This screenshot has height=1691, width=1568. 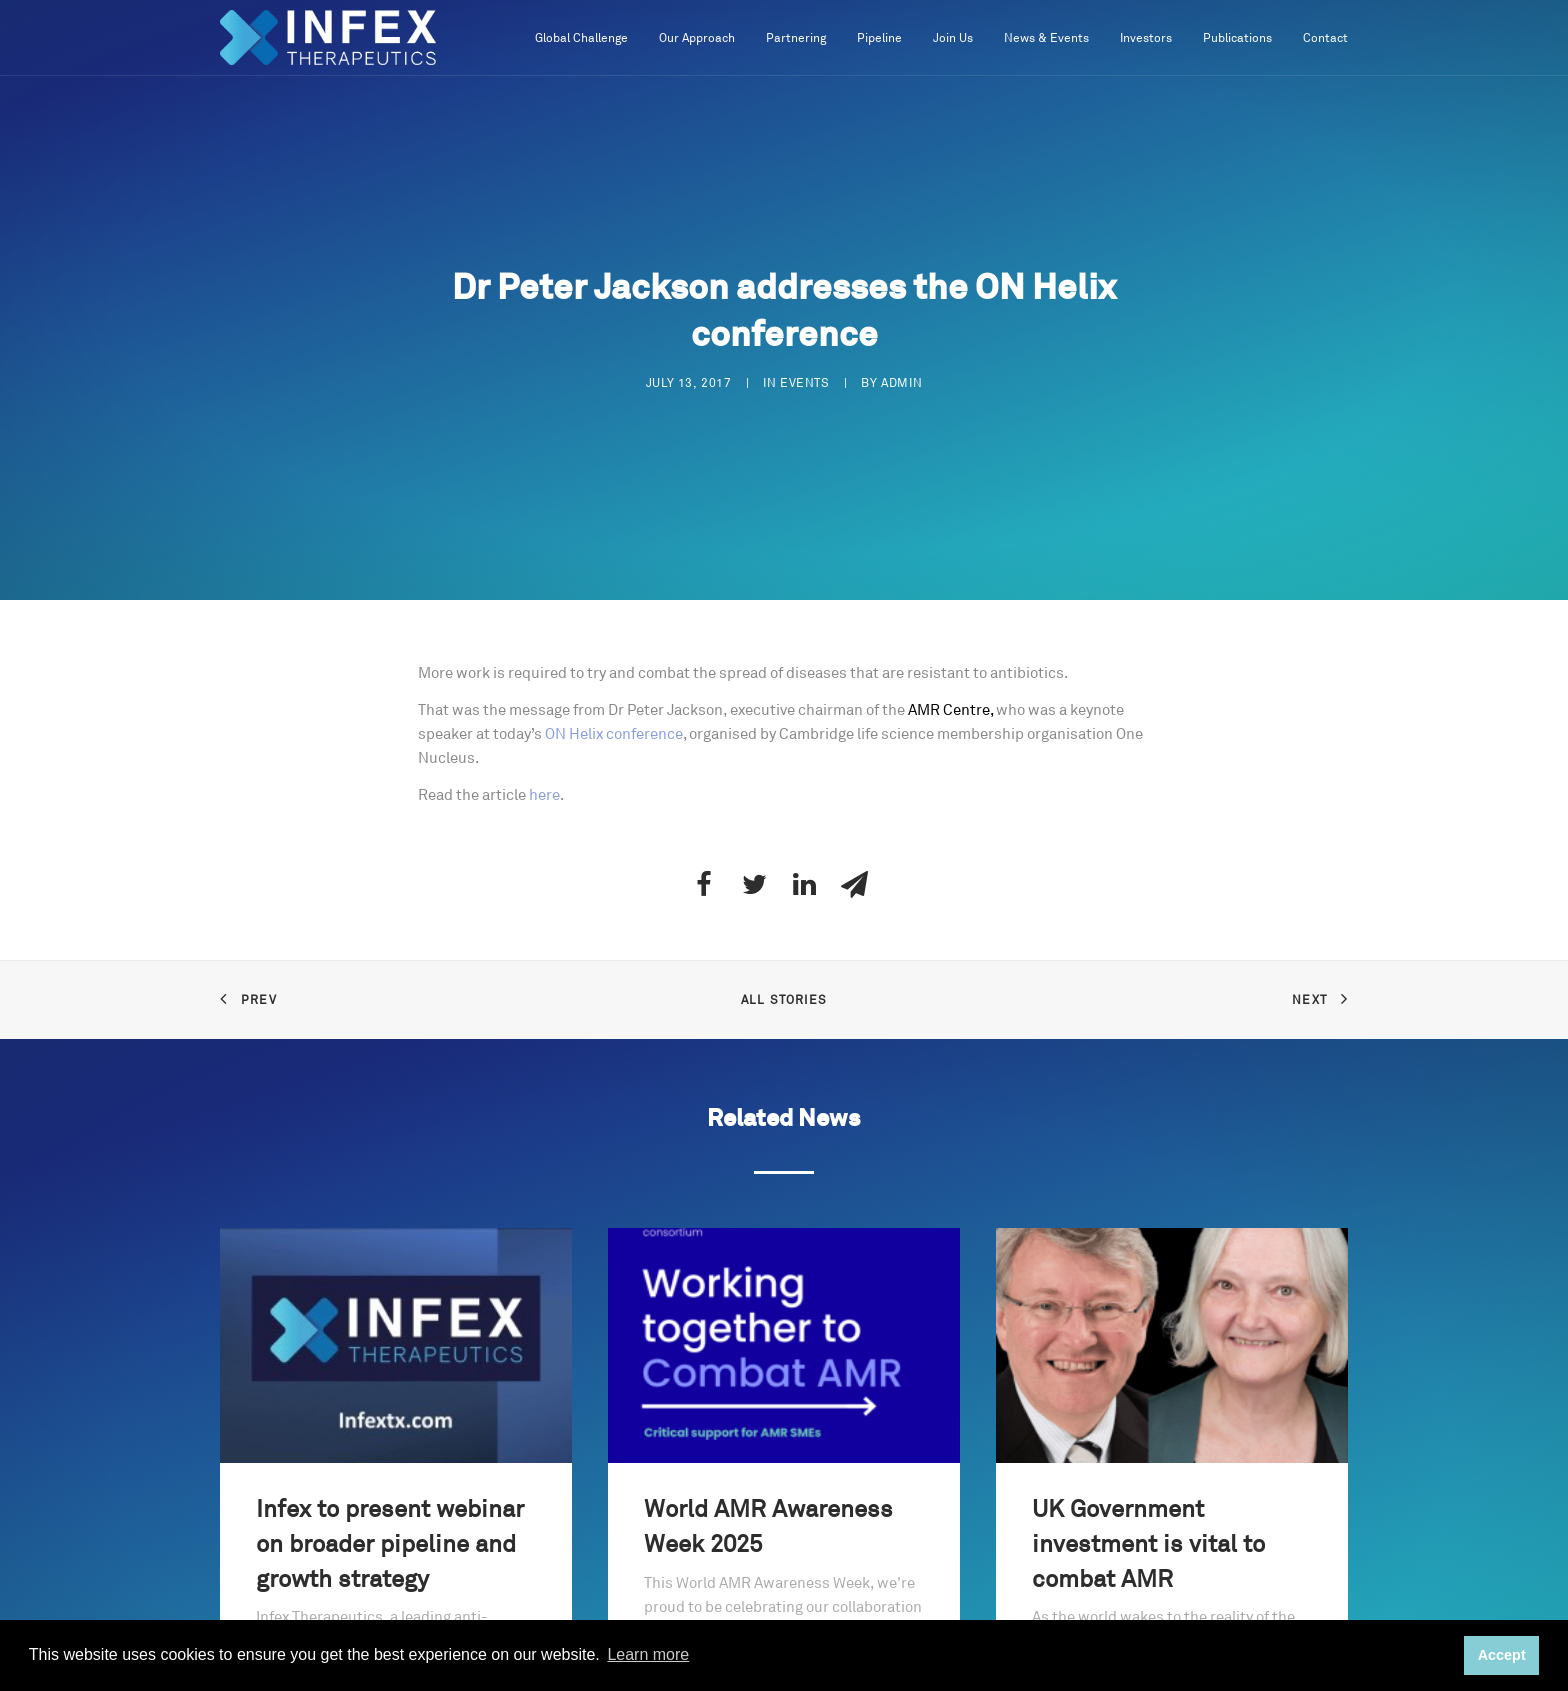 What do you see at coordinates (614, 731) in the screenshot?
I see `ON Helix conference` at bounding box center [614, 731].